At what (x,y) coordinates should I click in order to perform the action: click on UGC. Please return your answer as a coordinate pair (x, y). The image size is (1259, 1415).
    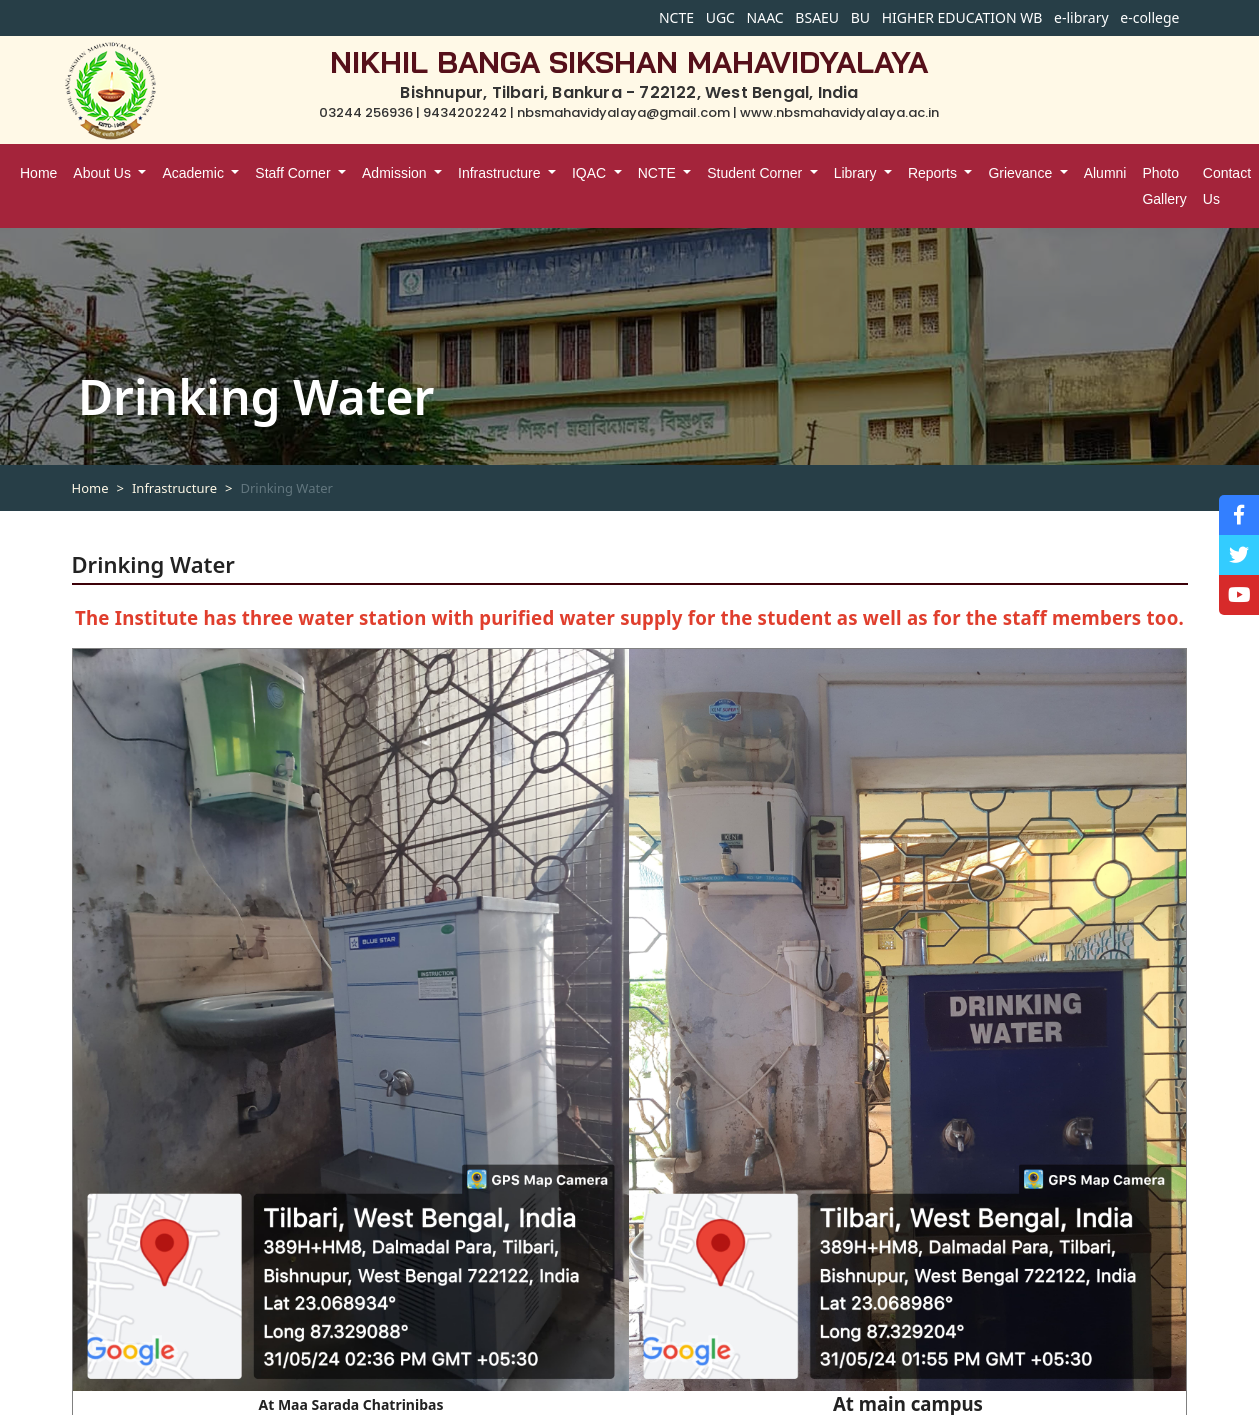
    Looking at the image, I should click on (720, 17).